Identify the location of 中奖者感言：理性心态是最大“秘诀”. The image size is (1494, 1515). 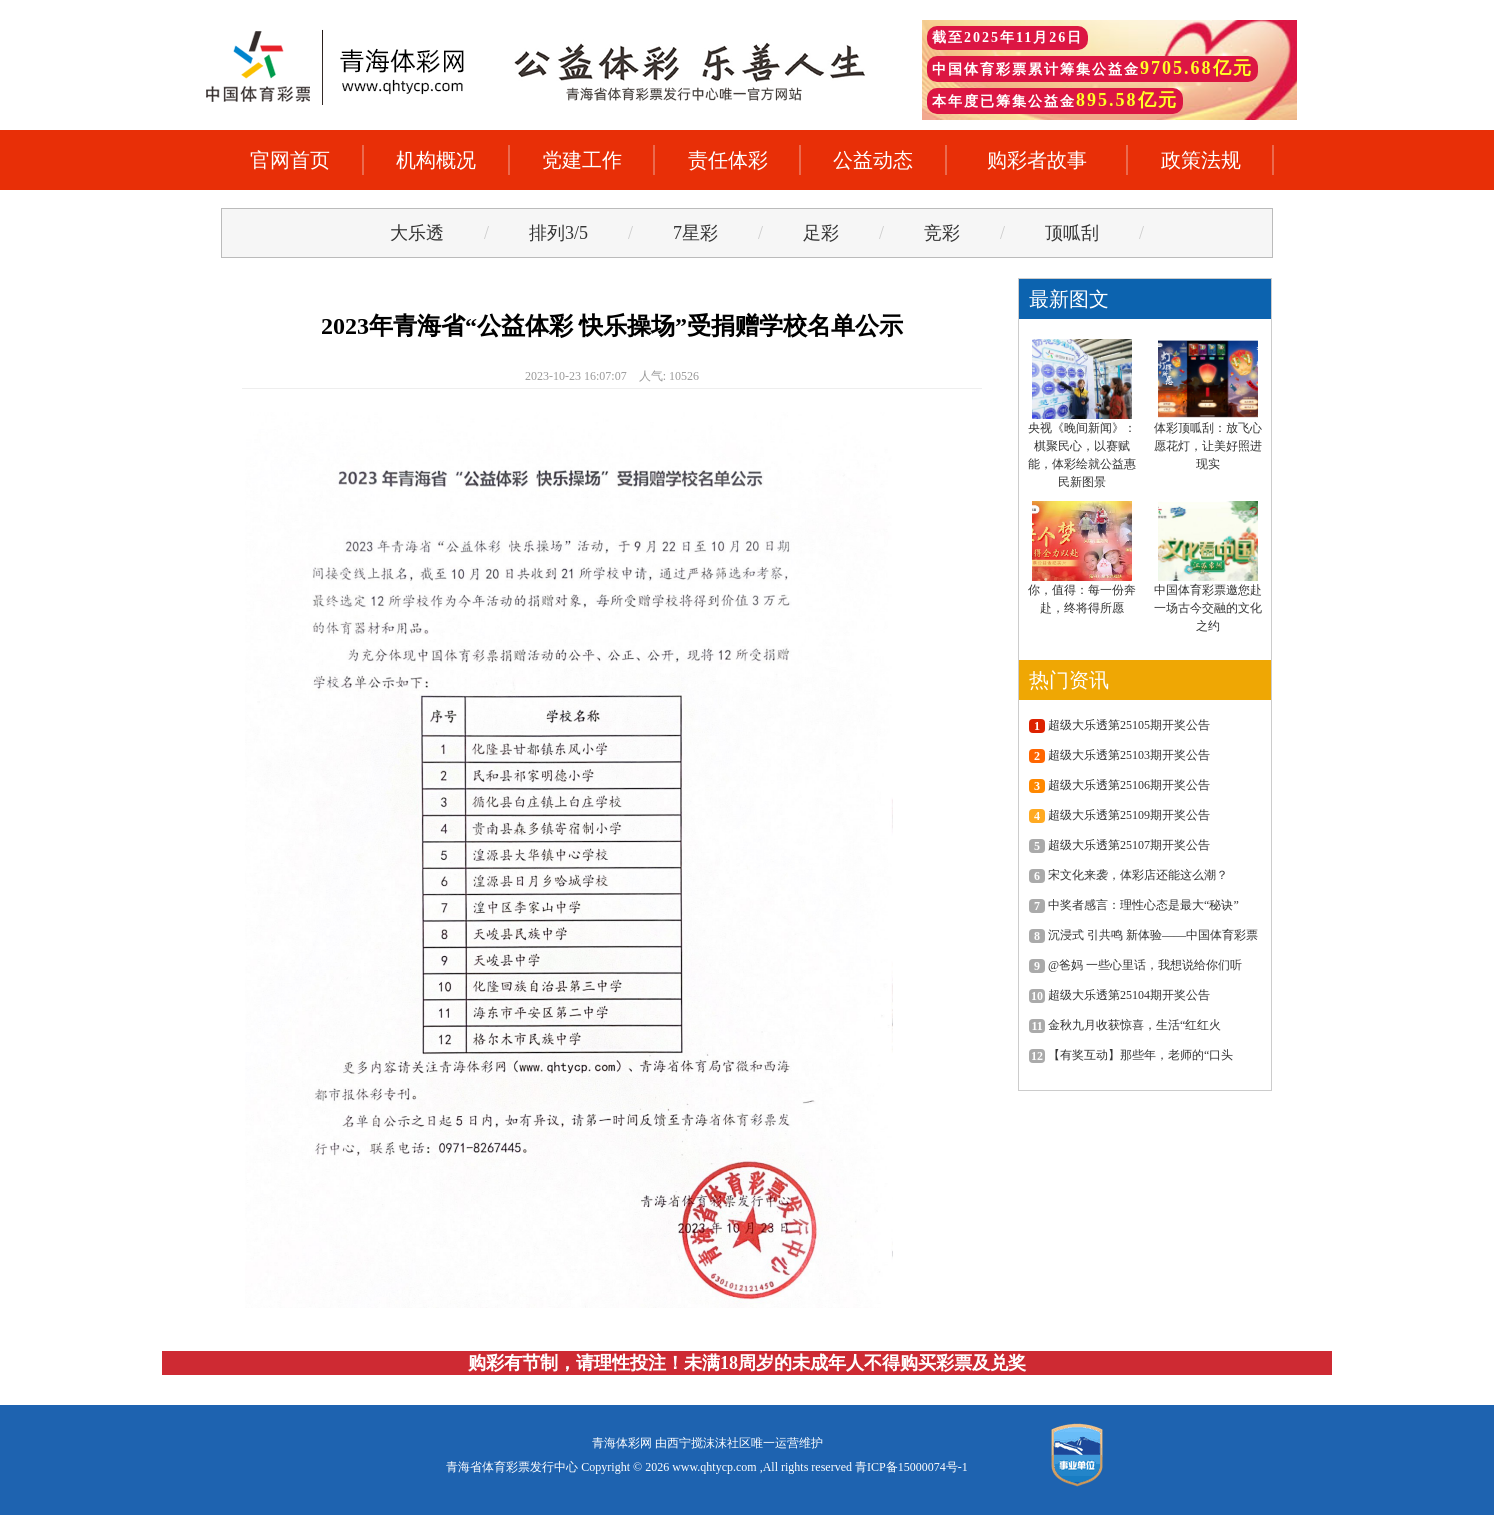
(1134, 905).